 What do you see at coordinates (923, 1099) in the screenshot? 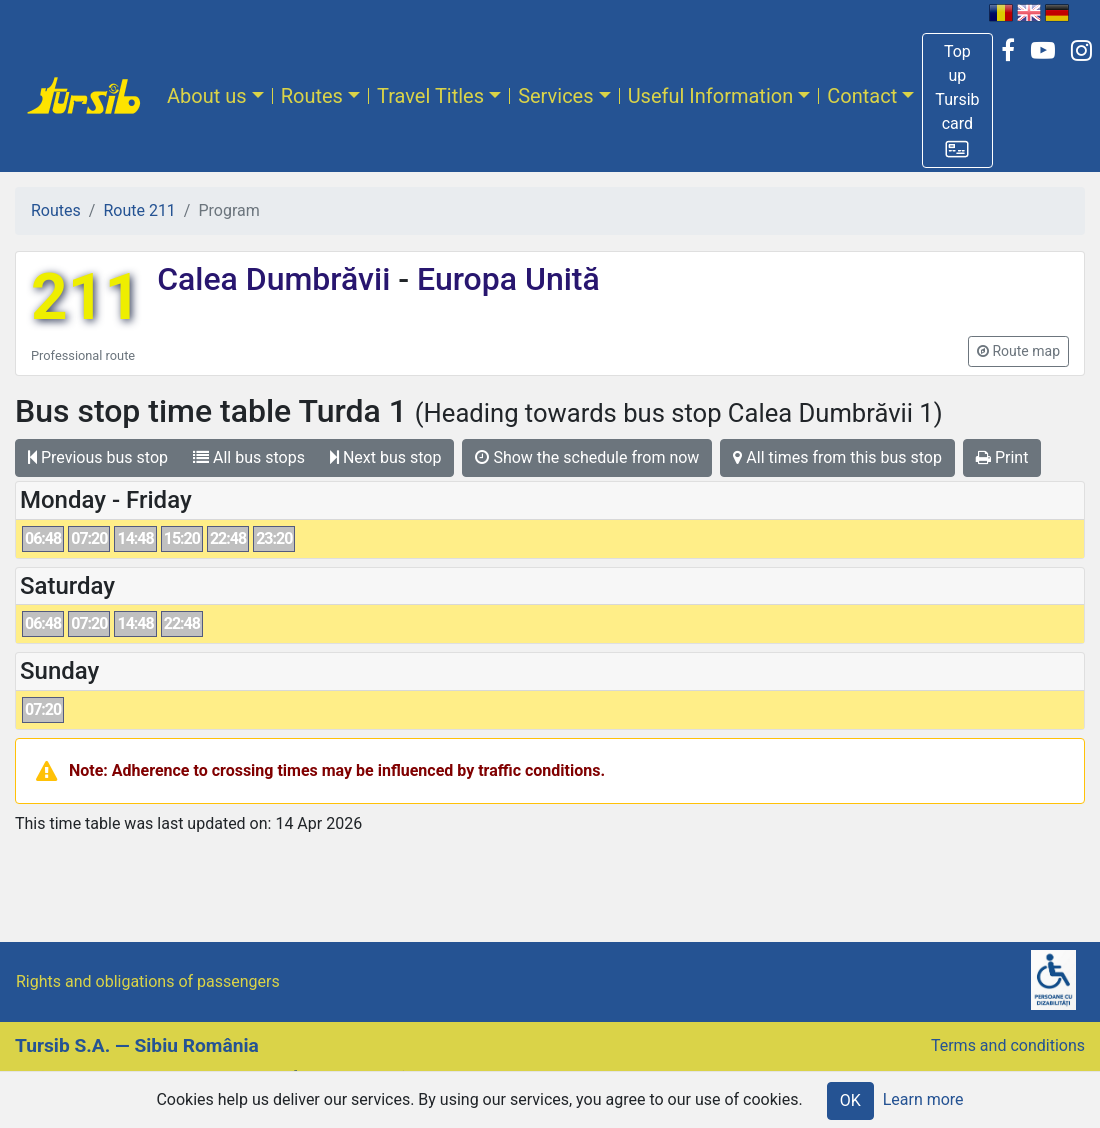
I see `Learn more` at bounding box center [923, 1099].